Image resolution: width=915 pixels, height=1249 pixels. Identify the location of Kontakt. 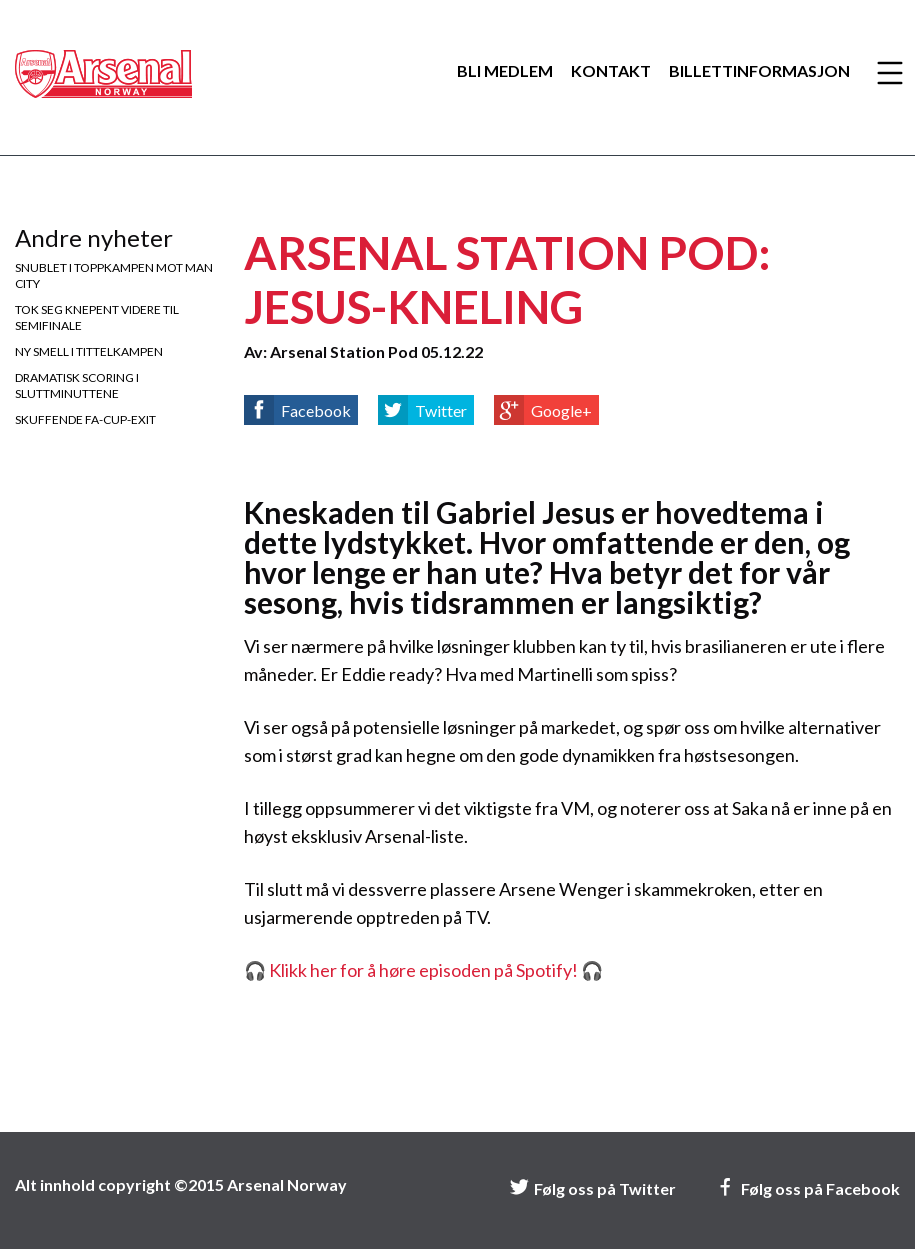
(611, 71).